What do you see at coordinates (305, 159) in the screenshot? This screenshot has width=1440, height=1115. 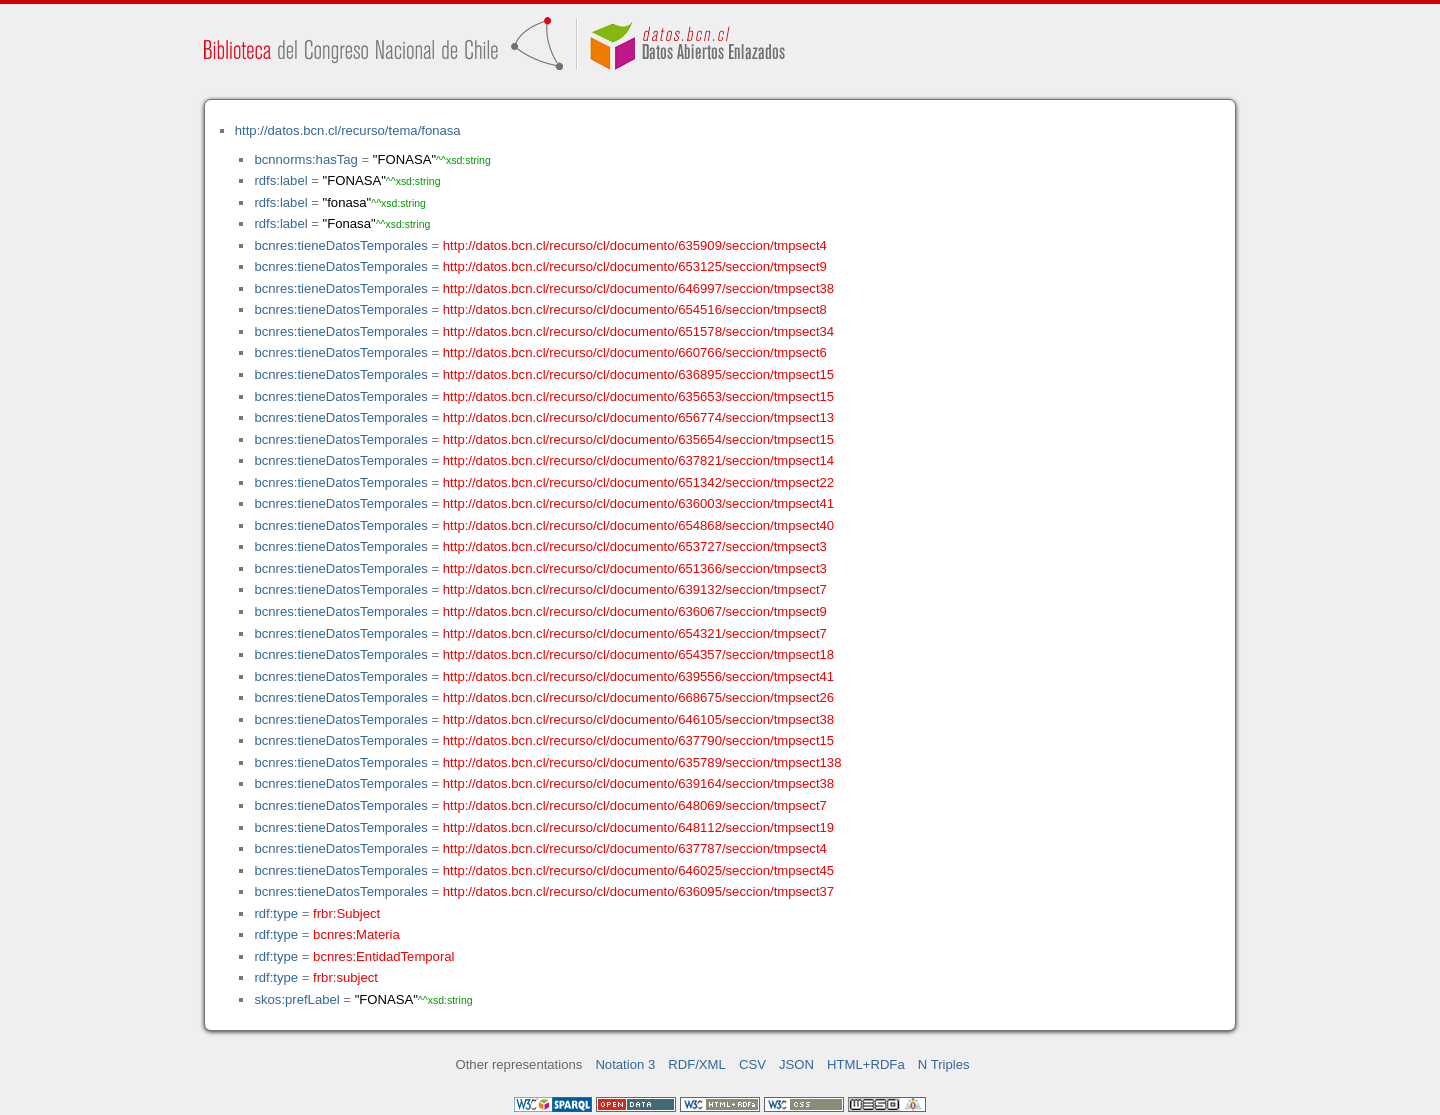 I see `bcnnorms:hasTag` at bounding box center [305, 159].